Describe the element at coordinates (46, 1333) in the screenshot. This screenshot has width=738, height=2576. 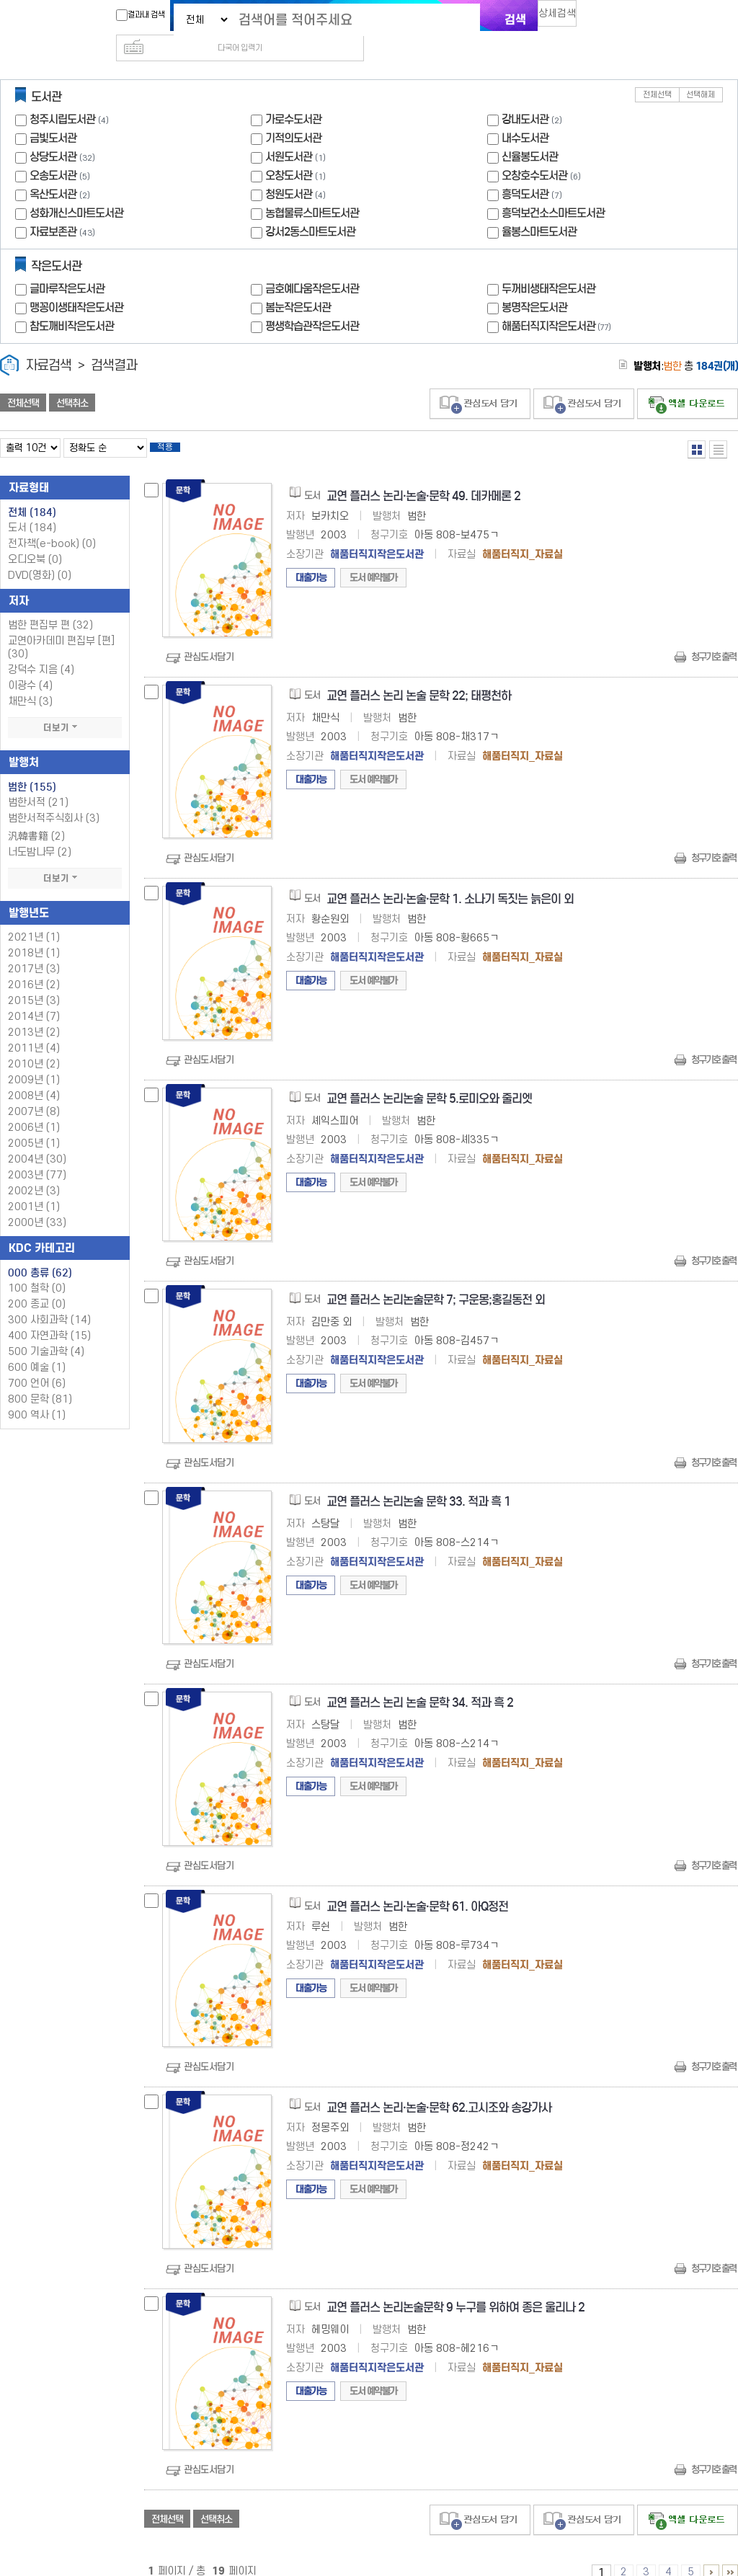
I see `500 기술과학 (4)` at that location.